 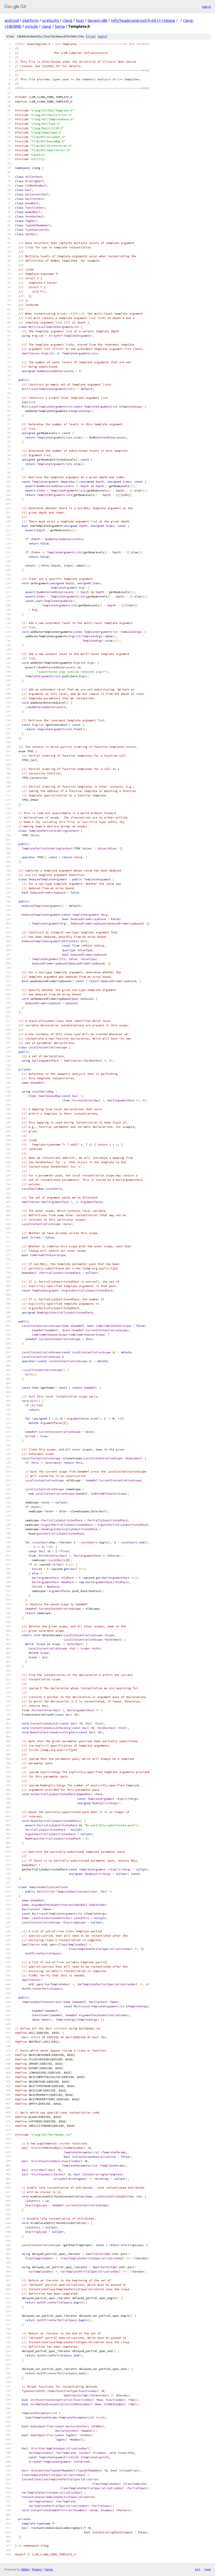 I want to click on platform, so click(x=30, y=20).